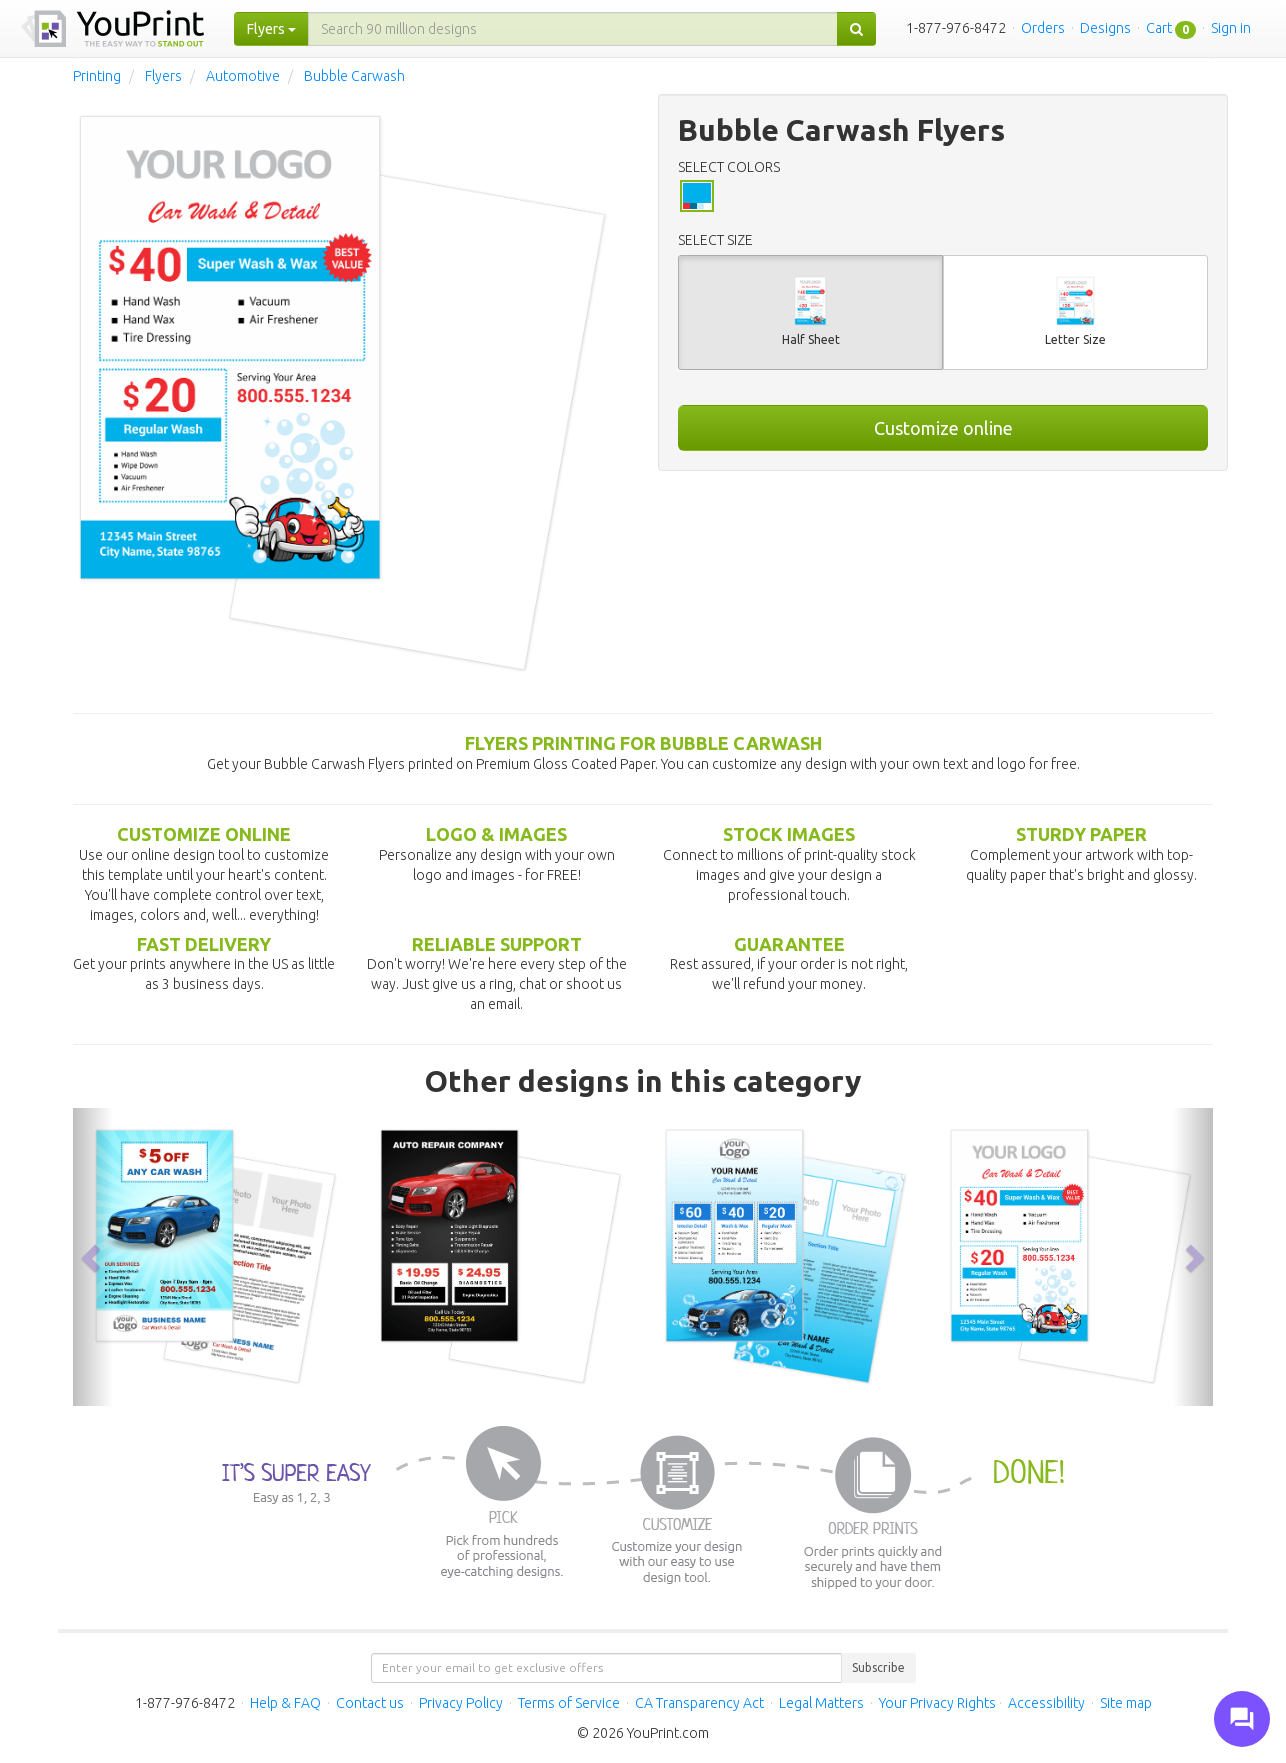  Describe the element at coordinates (878, 1667) in the screenshot. I see `Subscribe` at that location.